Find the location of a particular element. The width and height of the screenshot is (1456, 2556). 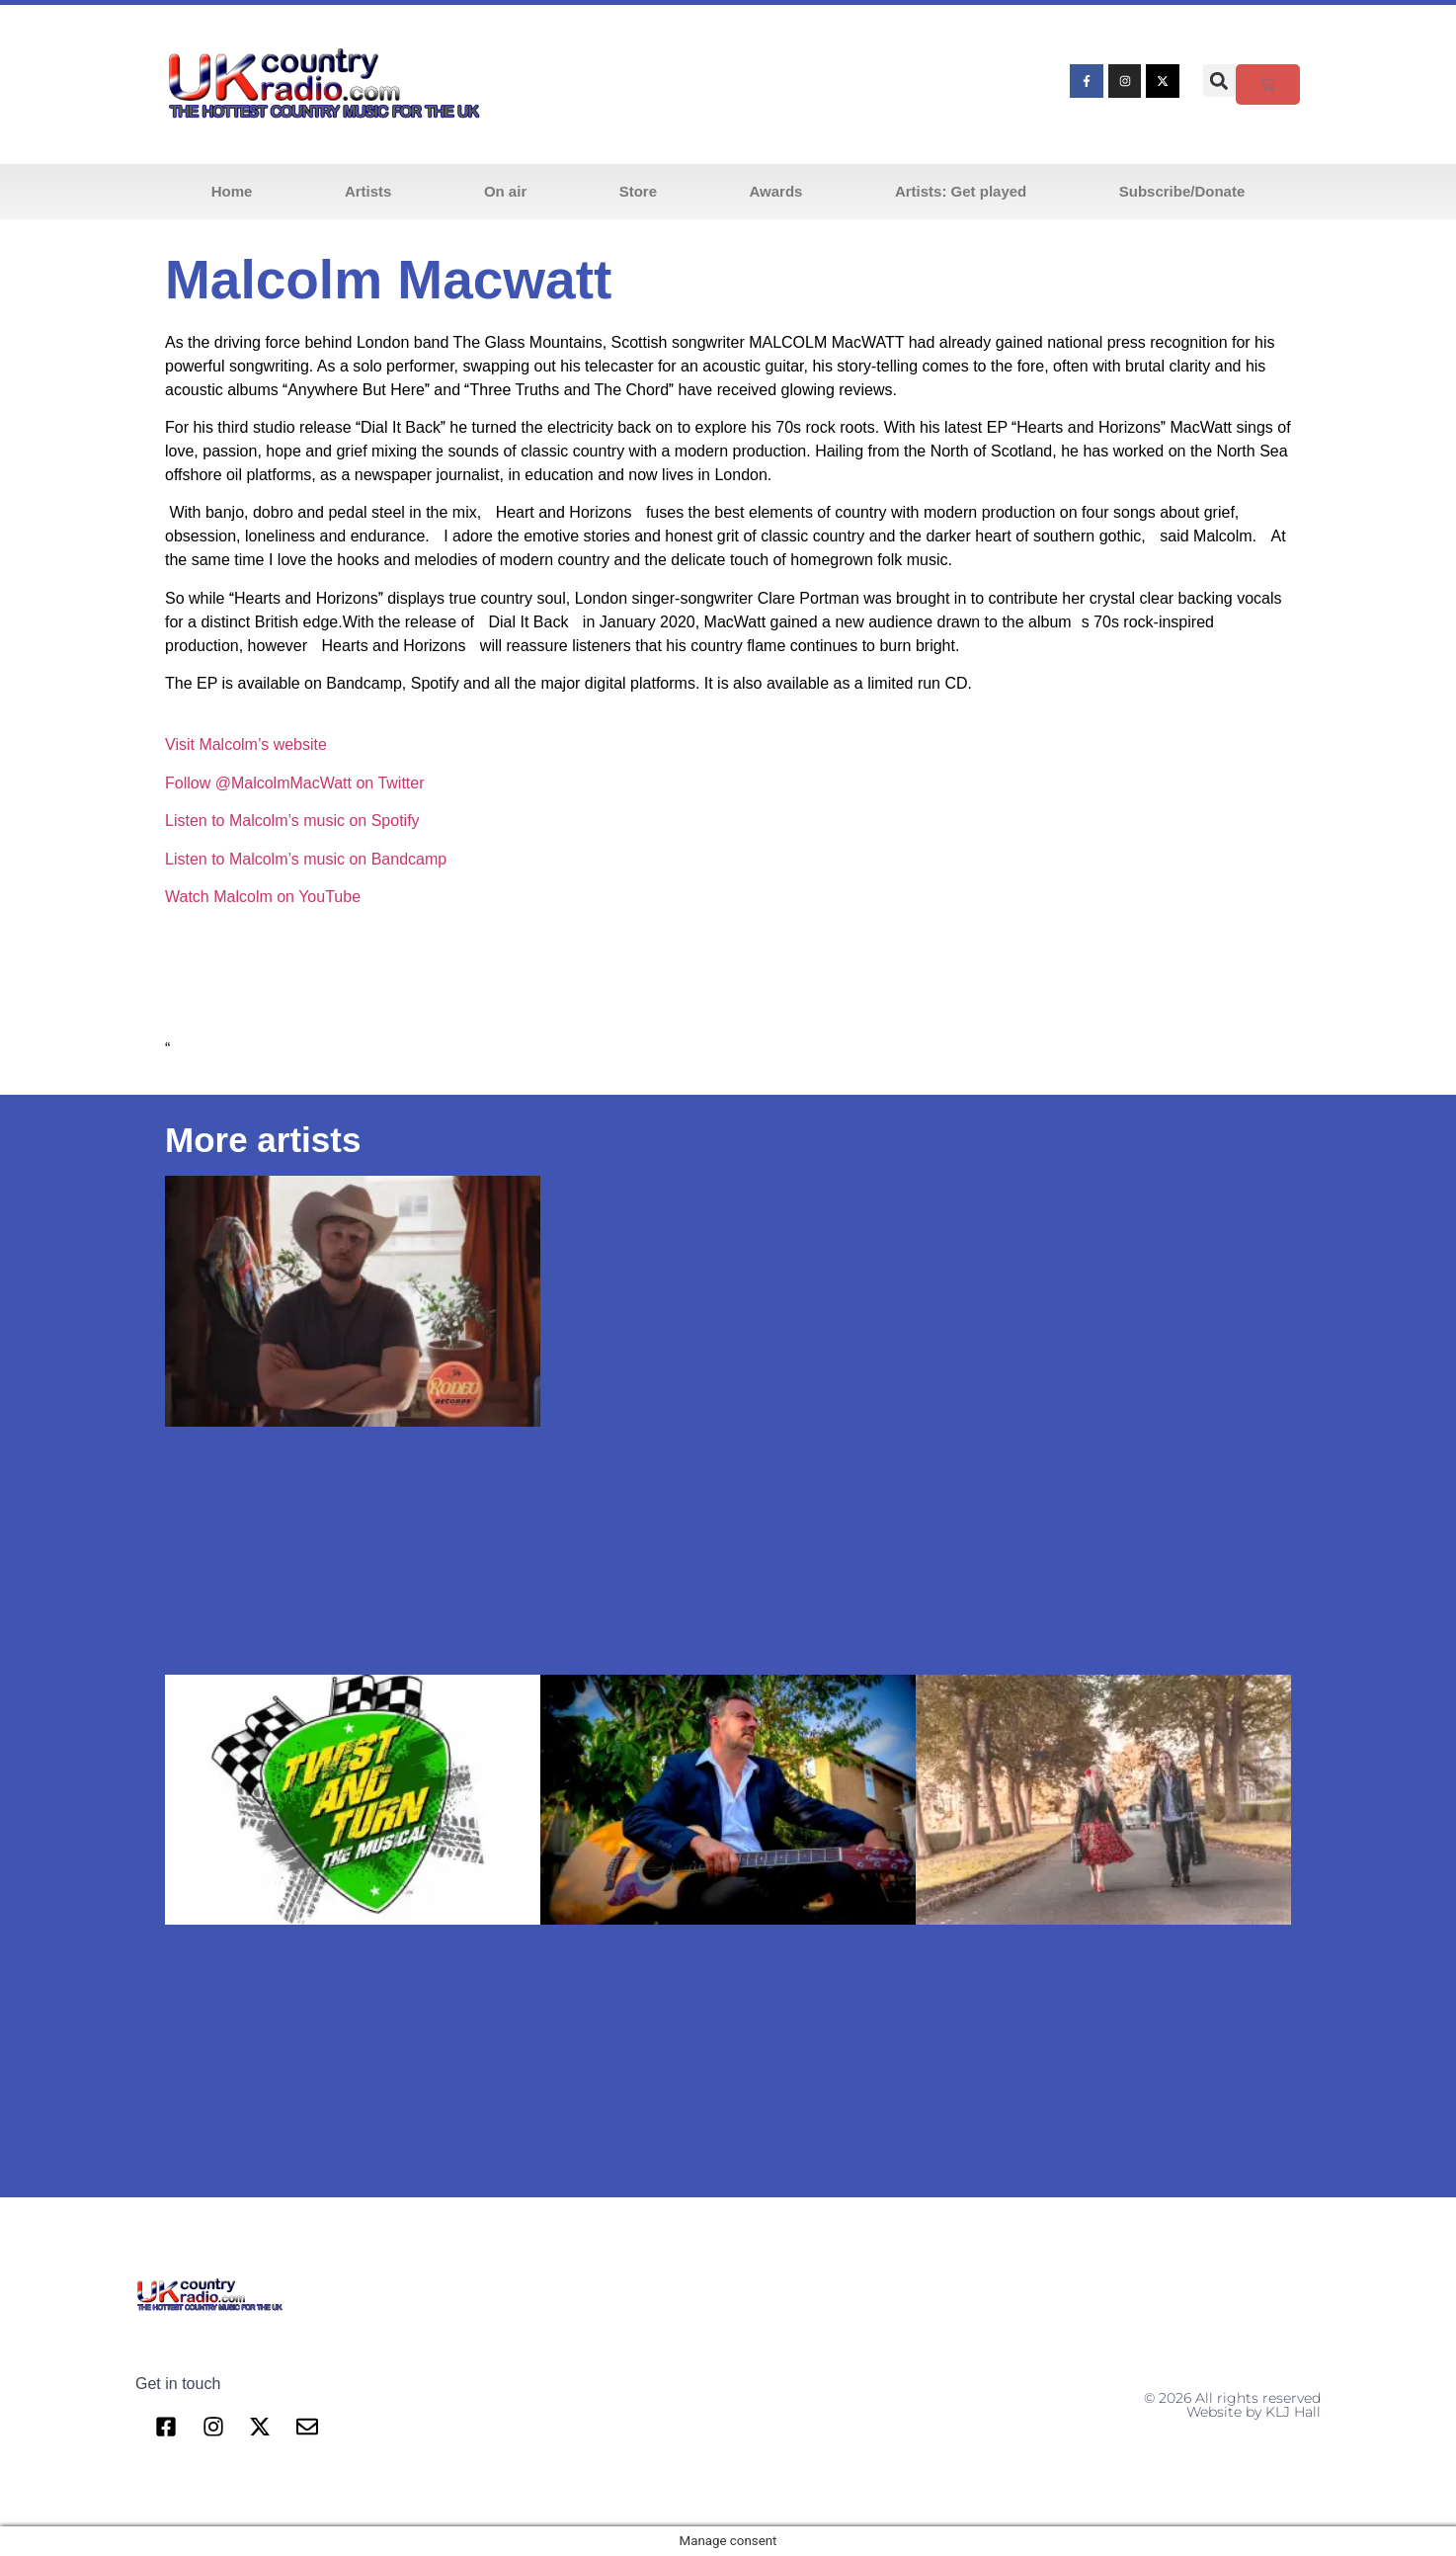

[button] is located at coordinates (1219, 80).